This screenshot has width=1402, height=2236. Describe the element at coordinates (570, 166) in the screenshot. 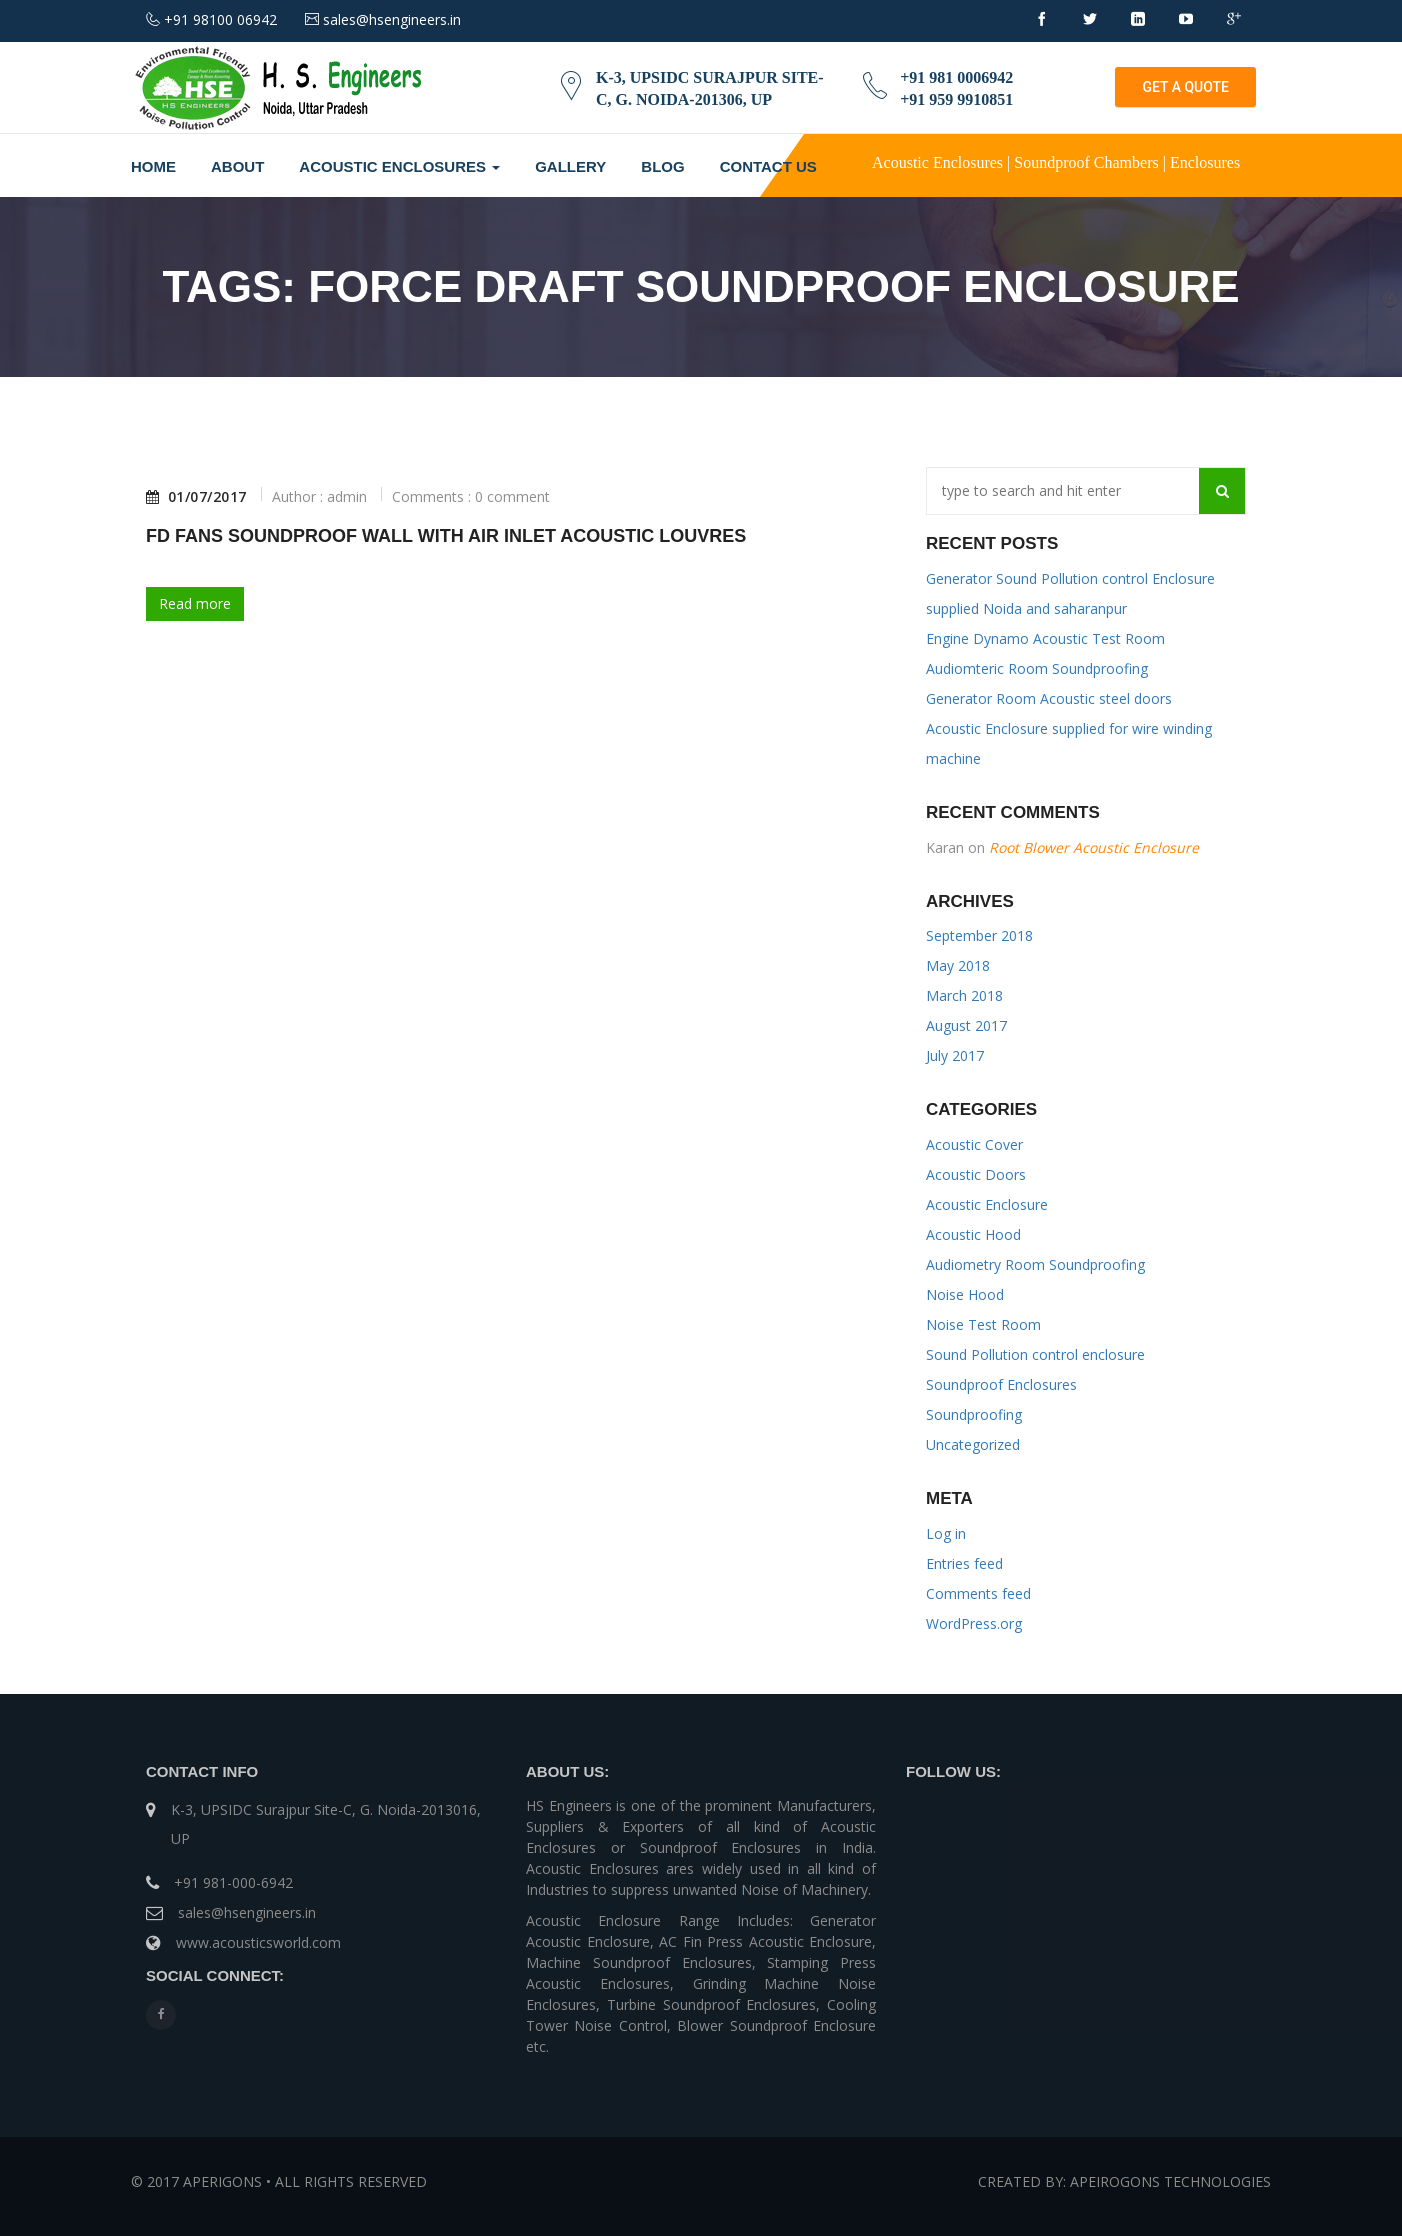

I see `Gallery` at that location.